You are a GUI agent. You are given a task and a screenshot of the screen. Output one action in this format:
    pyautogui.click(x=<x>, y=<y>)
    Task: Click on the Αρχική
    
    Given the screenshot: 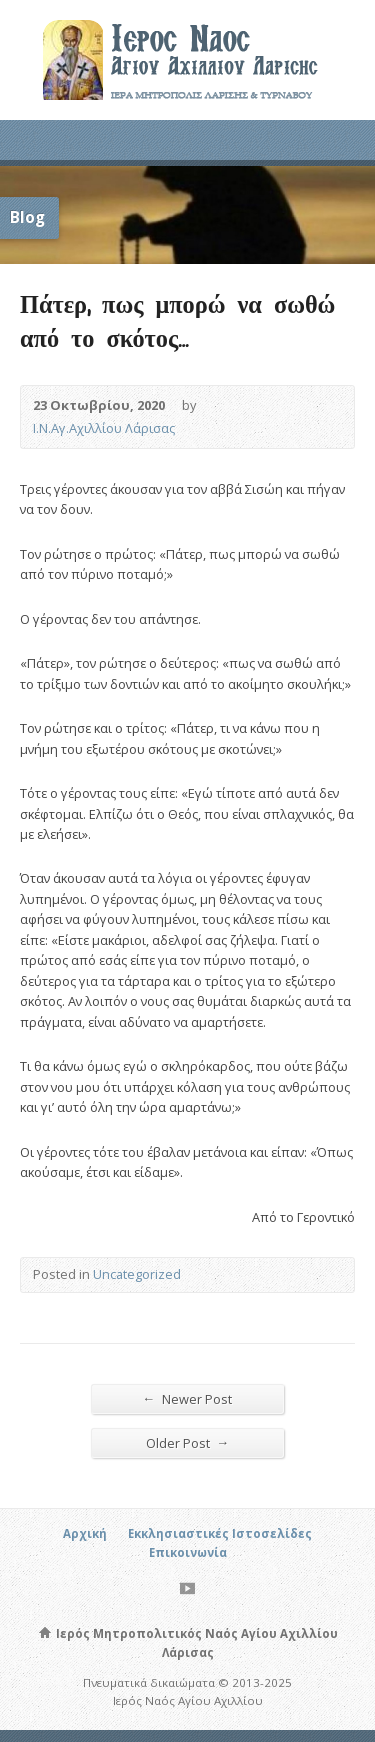 What is the action you would take?
    pyautogui.click(x=85, y=1533)
    